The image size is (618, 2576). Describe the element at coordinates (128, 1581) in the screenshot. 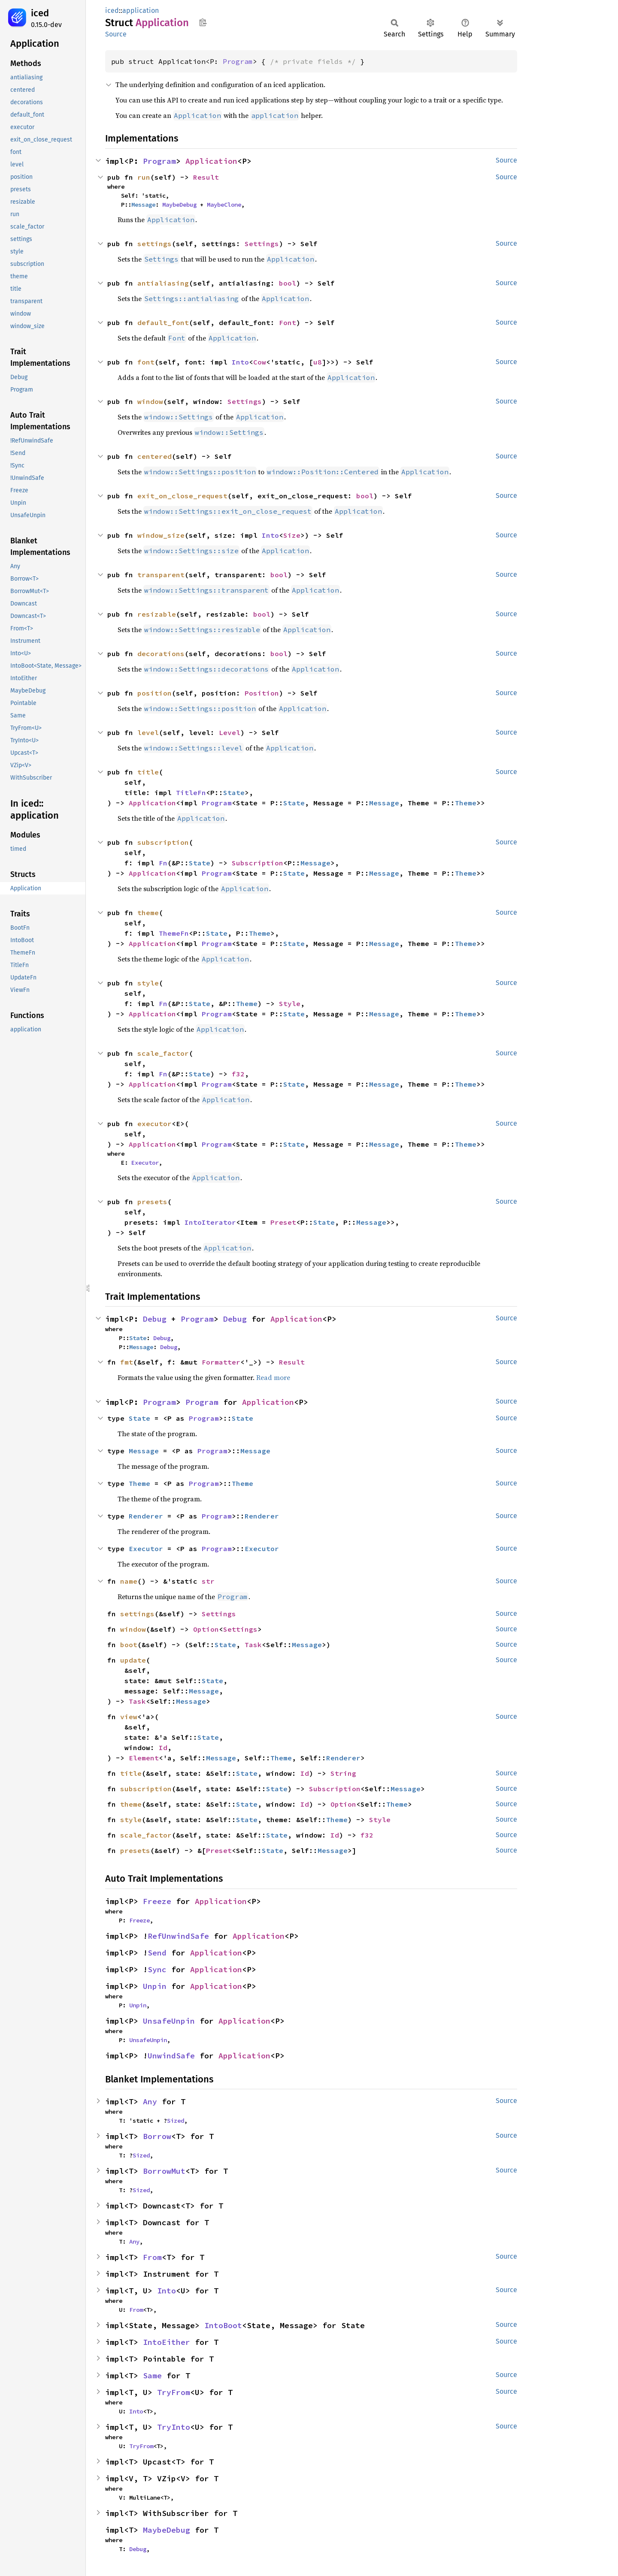

I see `name` at that location.